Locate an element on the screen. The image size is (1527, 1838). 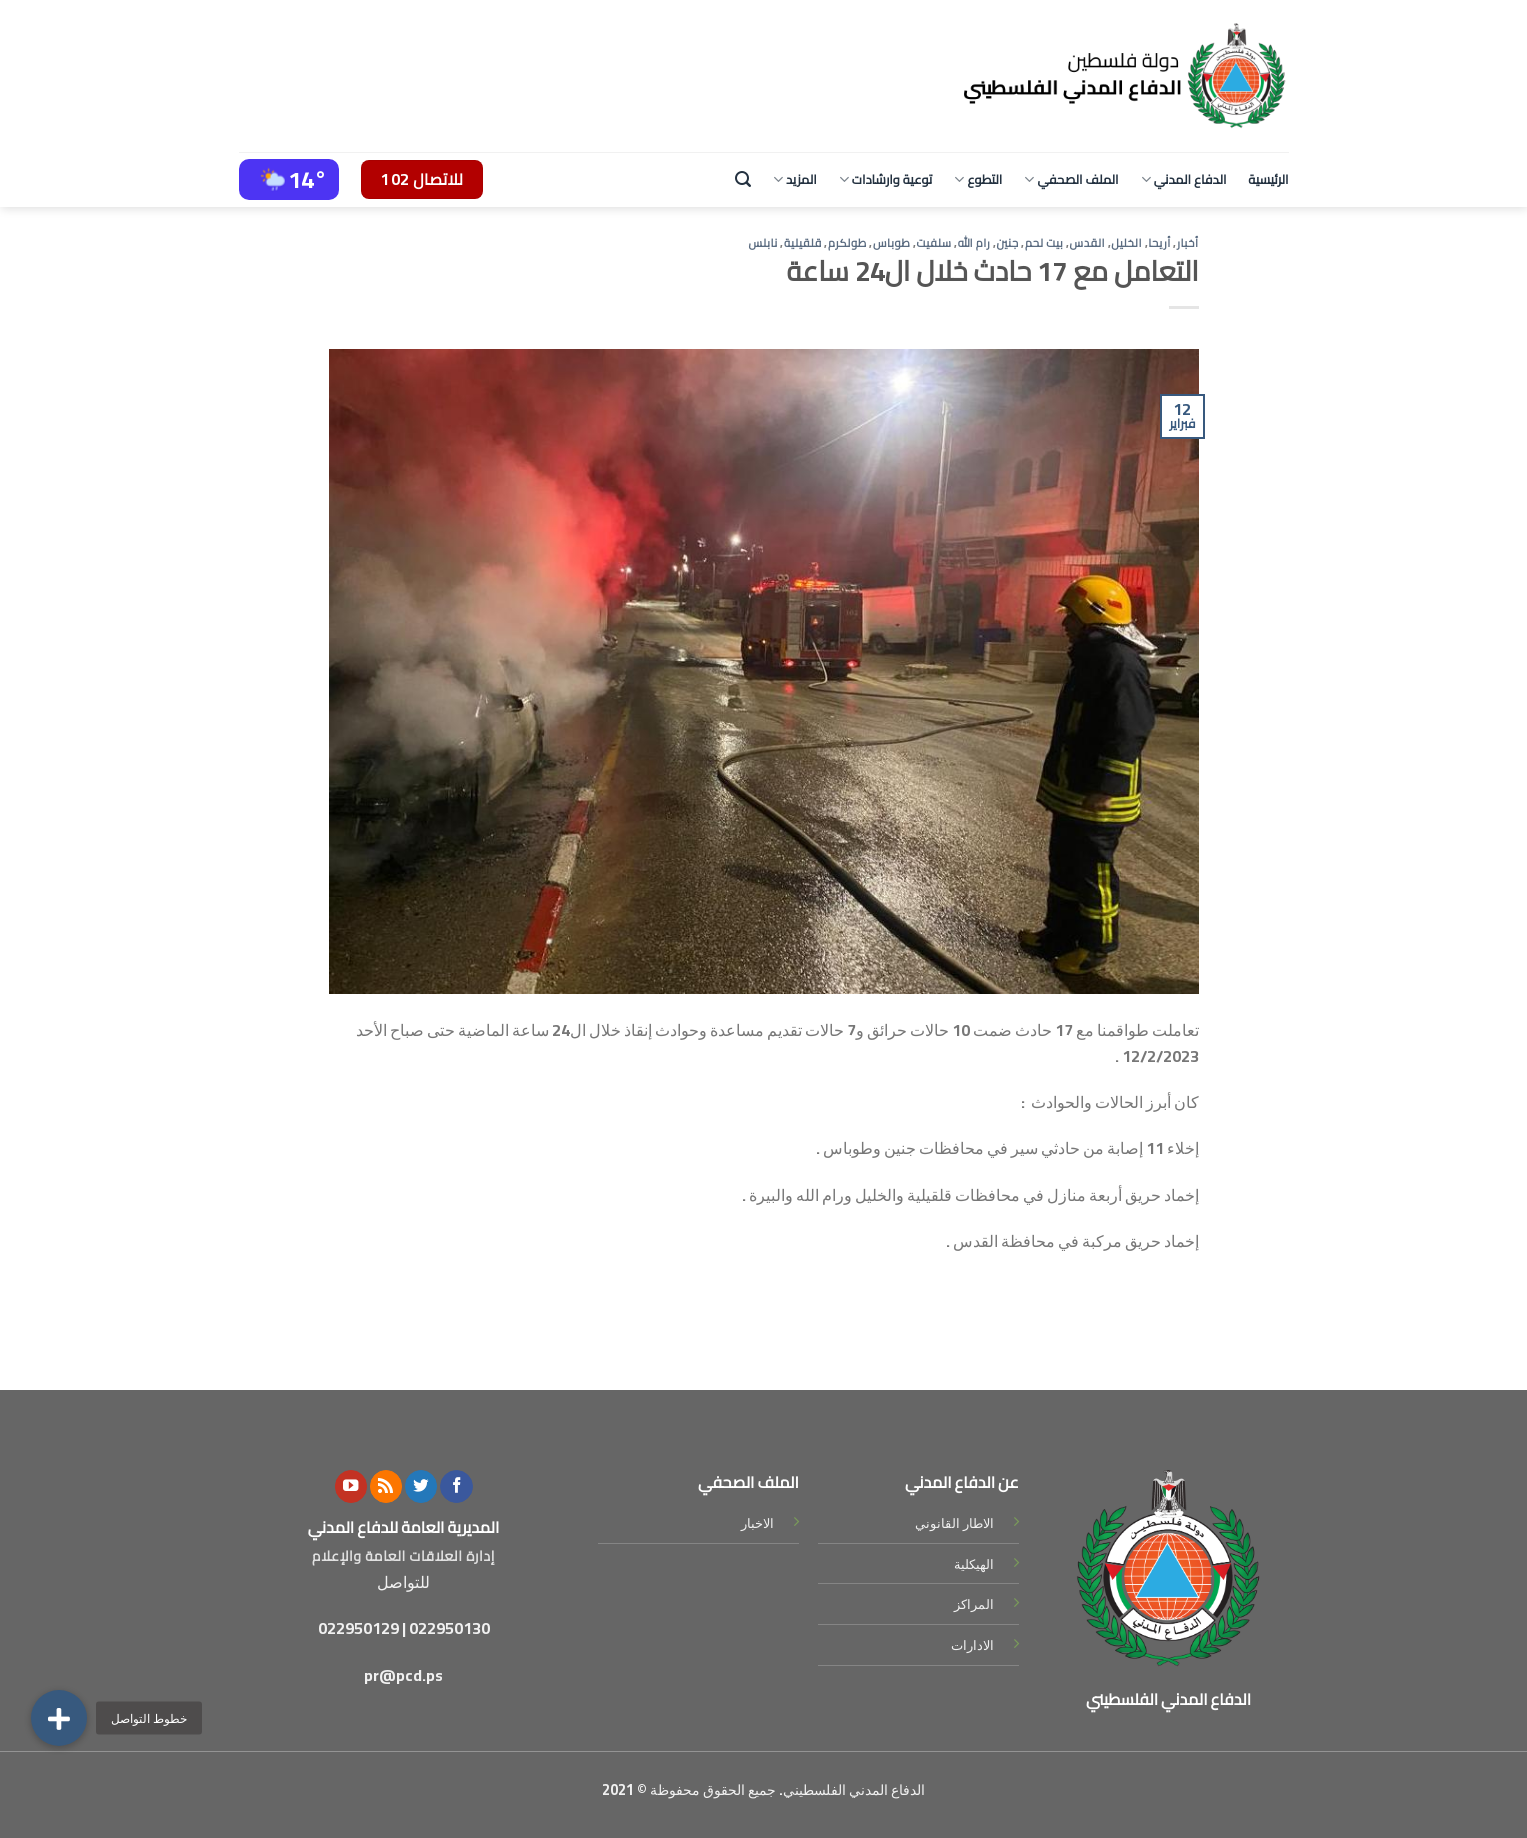
الملف الصحفي is located at coordinates (1071, 179).